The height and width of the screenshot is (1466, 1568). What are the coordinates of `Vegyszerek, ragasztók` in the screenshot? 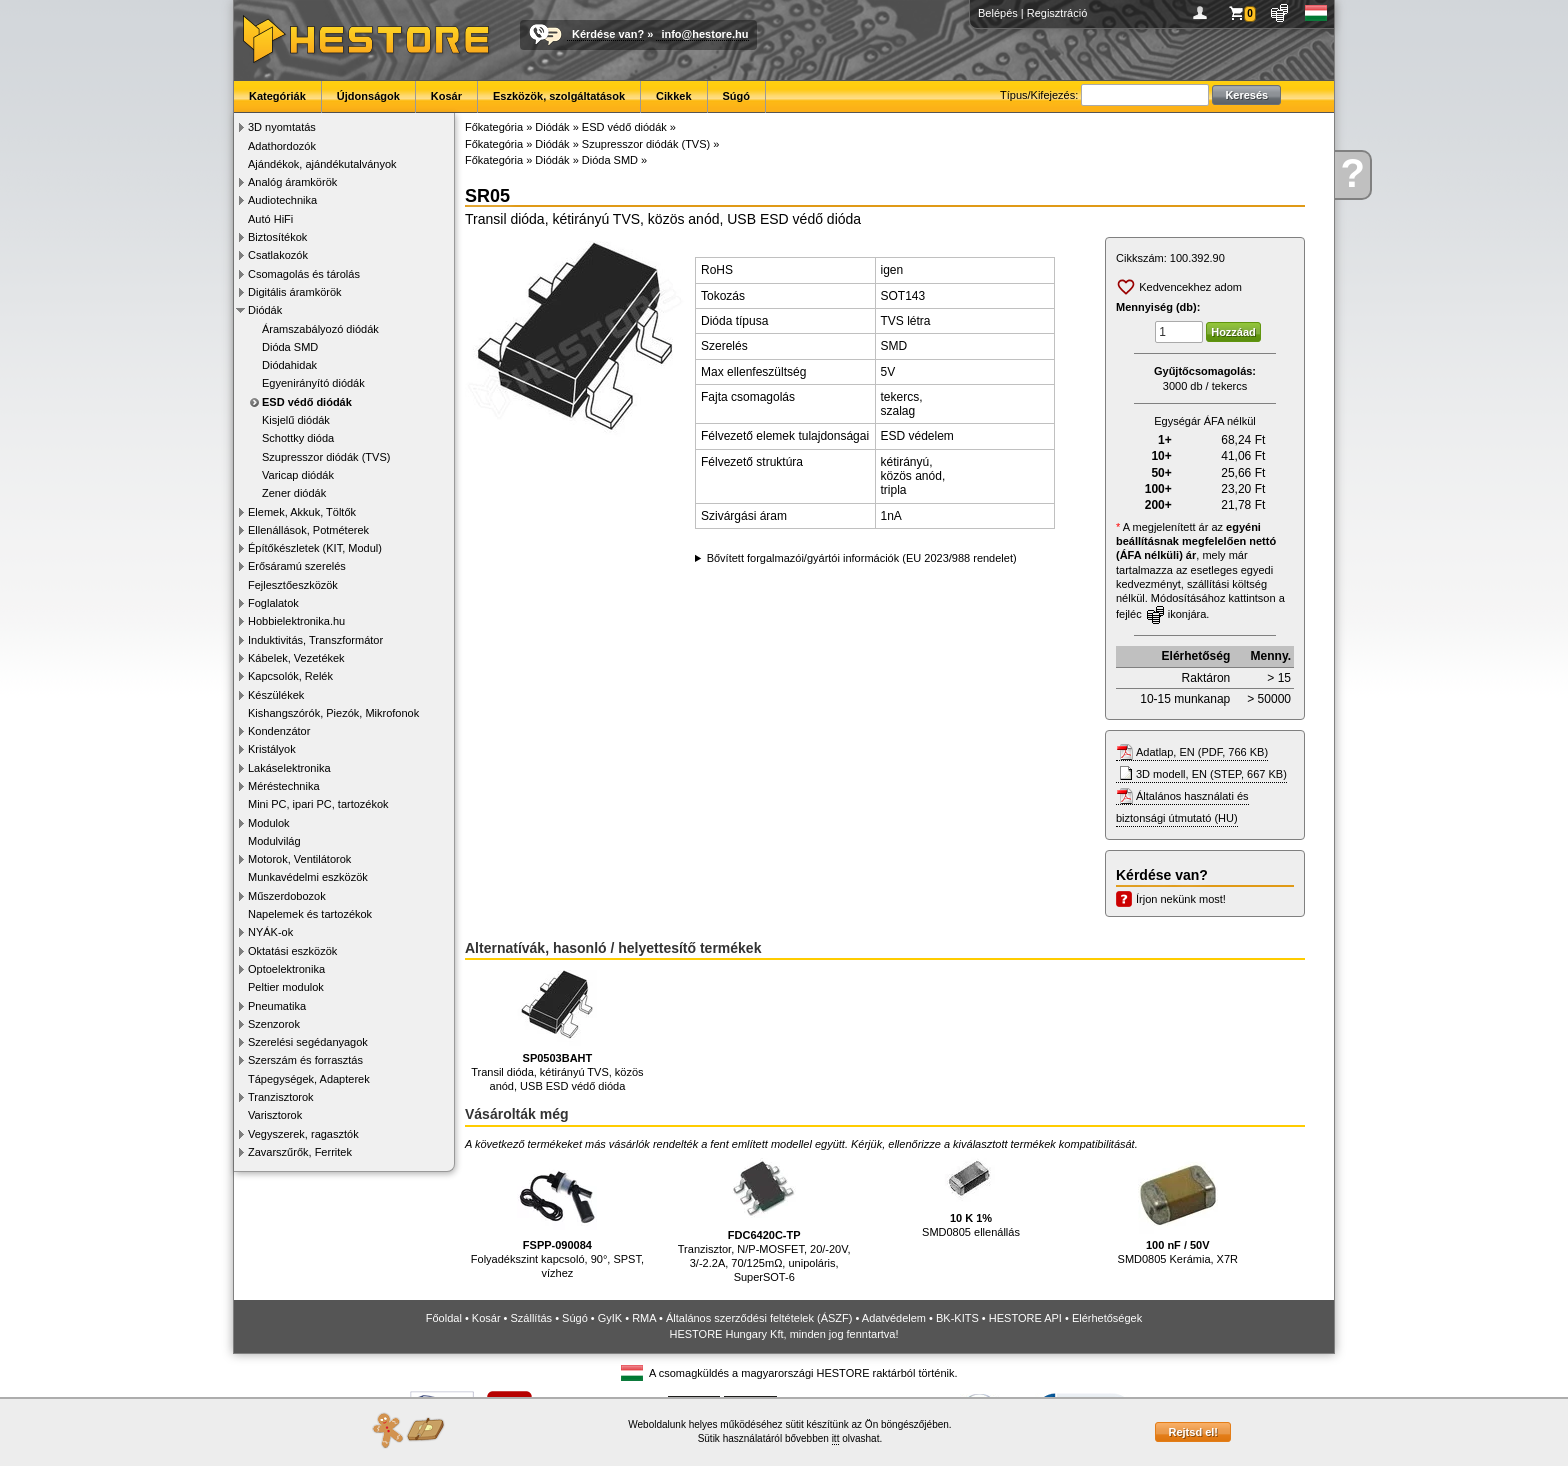 It's located at (303, 1134).